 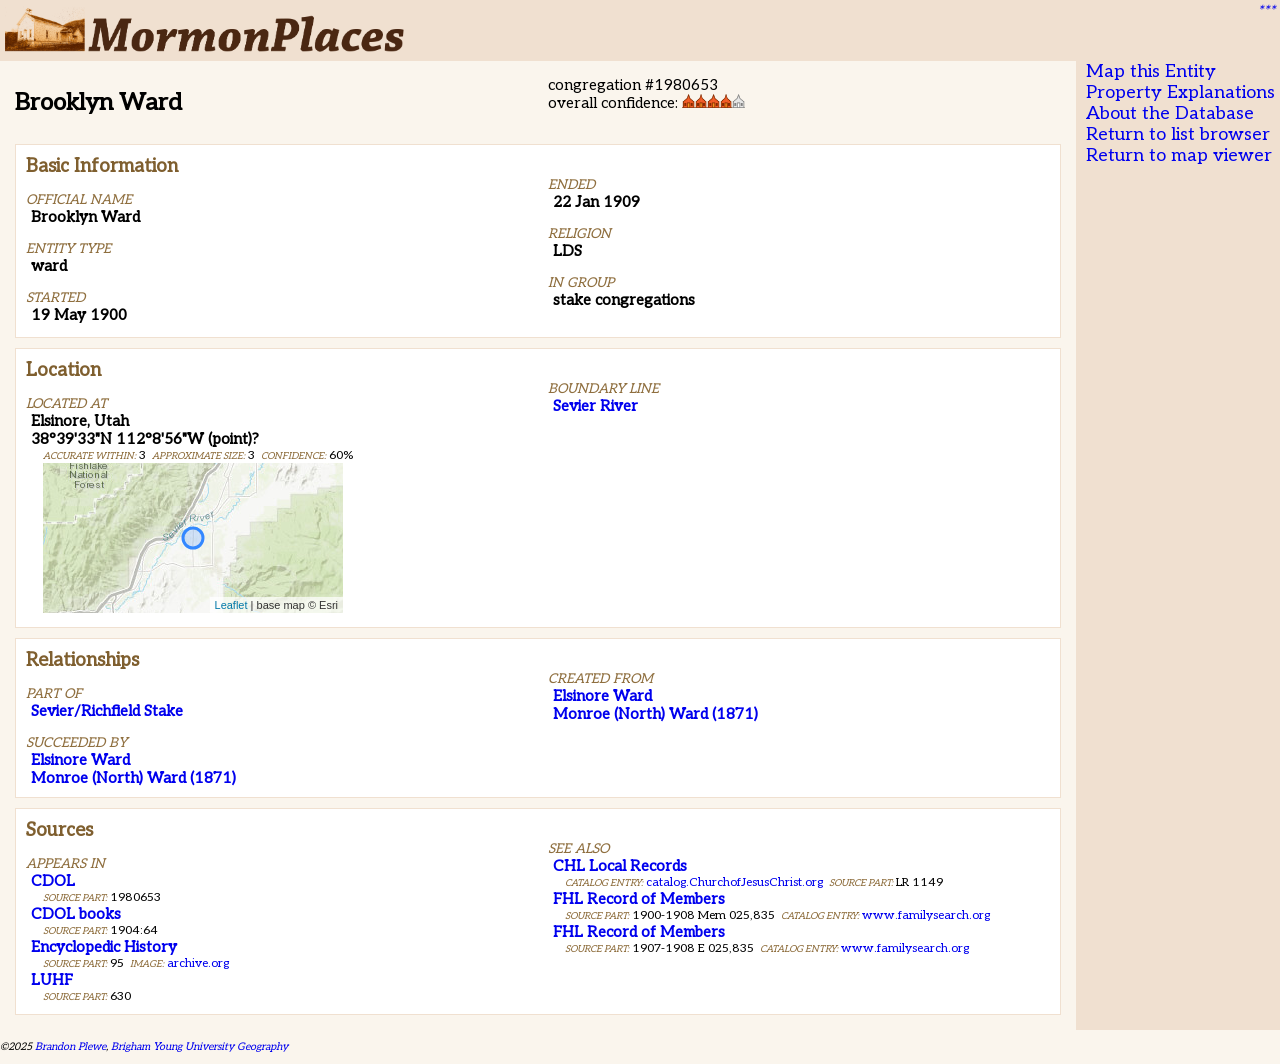 What do you see at coordinates (133, 778) in the screenshot?
I see `Monroe (North) Ward (1871)` at bounding box center [133, 778].